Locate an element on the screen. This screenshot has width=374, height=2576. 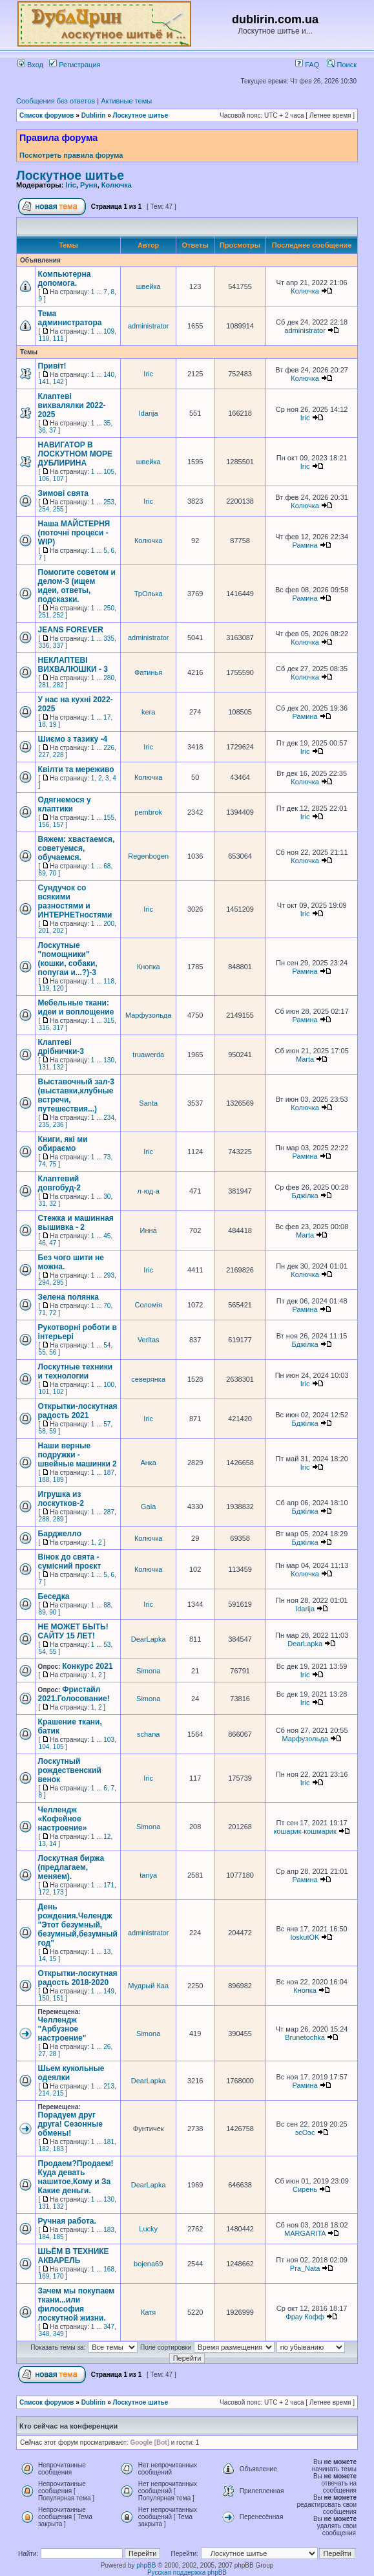
348 is located at coordinates (44, 2333).